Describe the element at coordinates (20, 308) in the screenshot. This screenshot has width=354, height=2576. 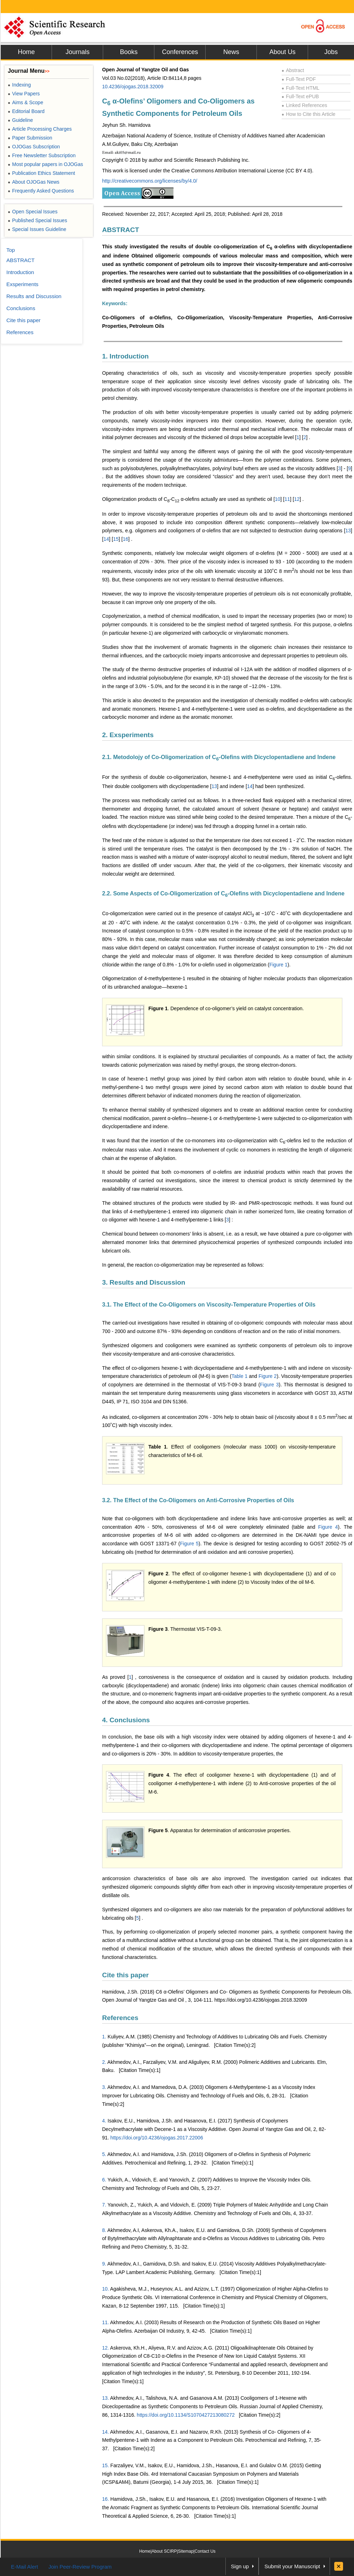
I see `Conclusions` at that location.